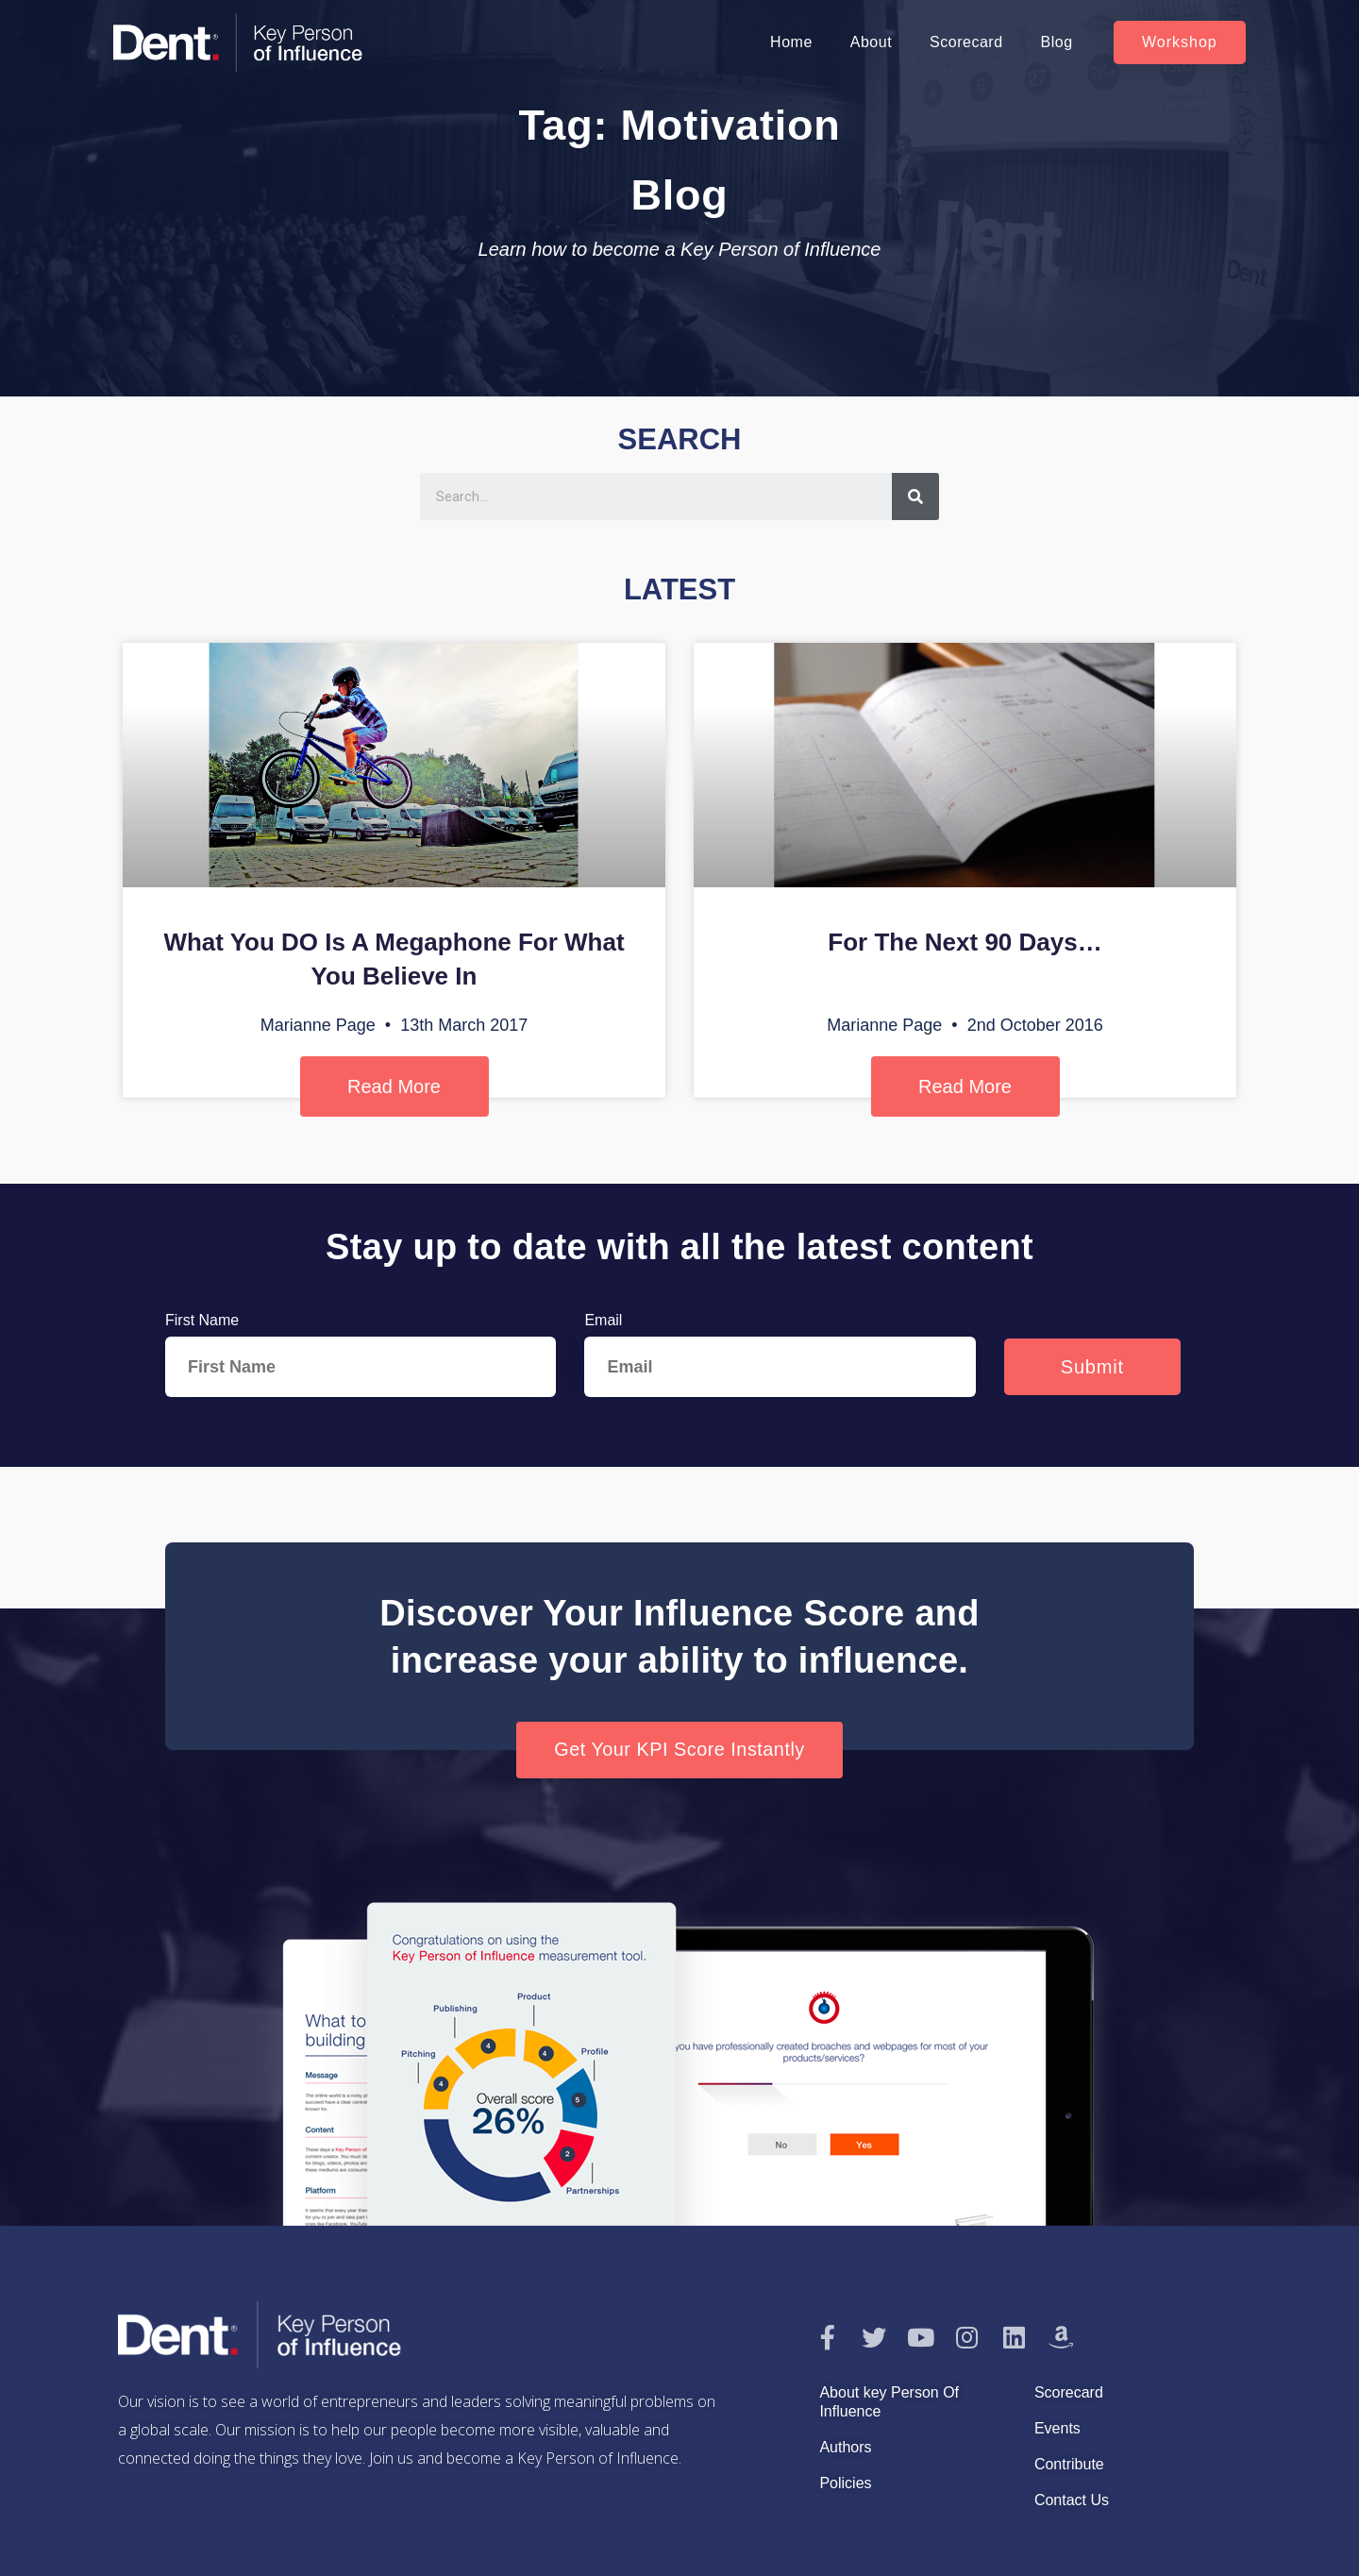 The height and width of the screenshot is (2576, 1359). I want to click on Scorecard, so click(966, 42).